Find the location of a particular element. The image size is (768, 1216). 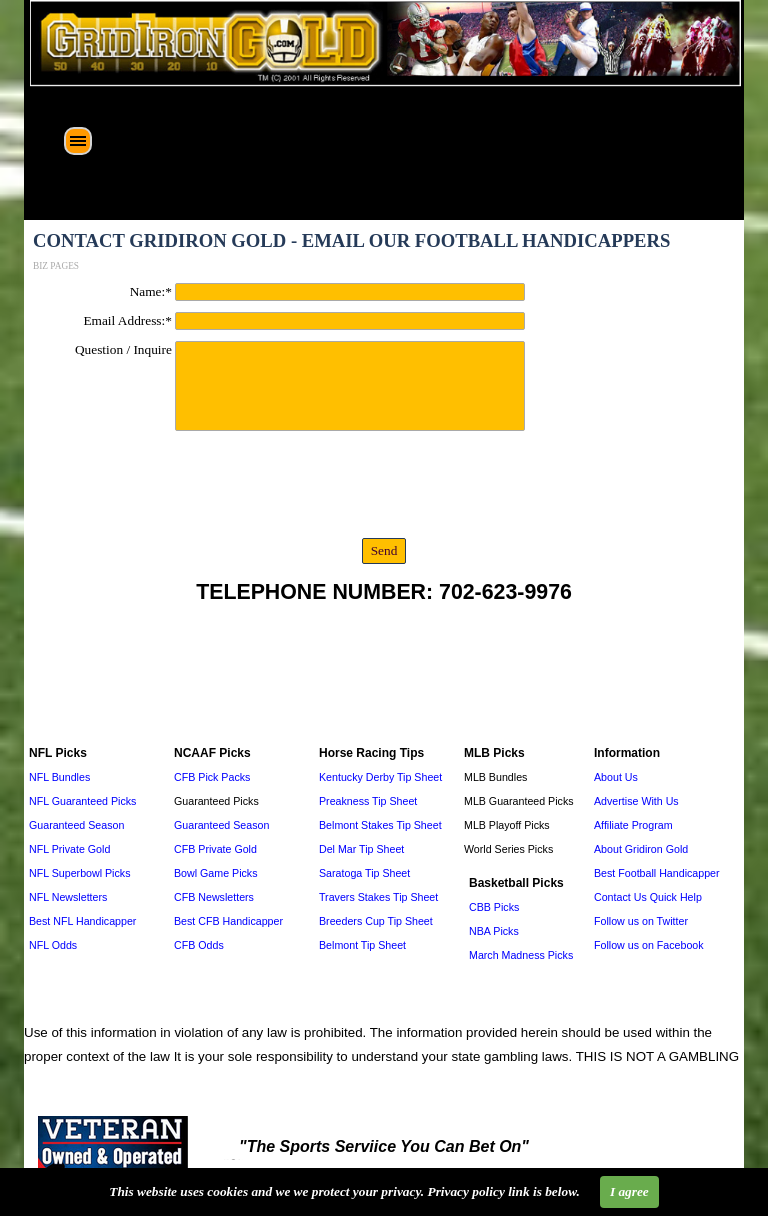

NBA Picks is located at coordinates (494, 931).